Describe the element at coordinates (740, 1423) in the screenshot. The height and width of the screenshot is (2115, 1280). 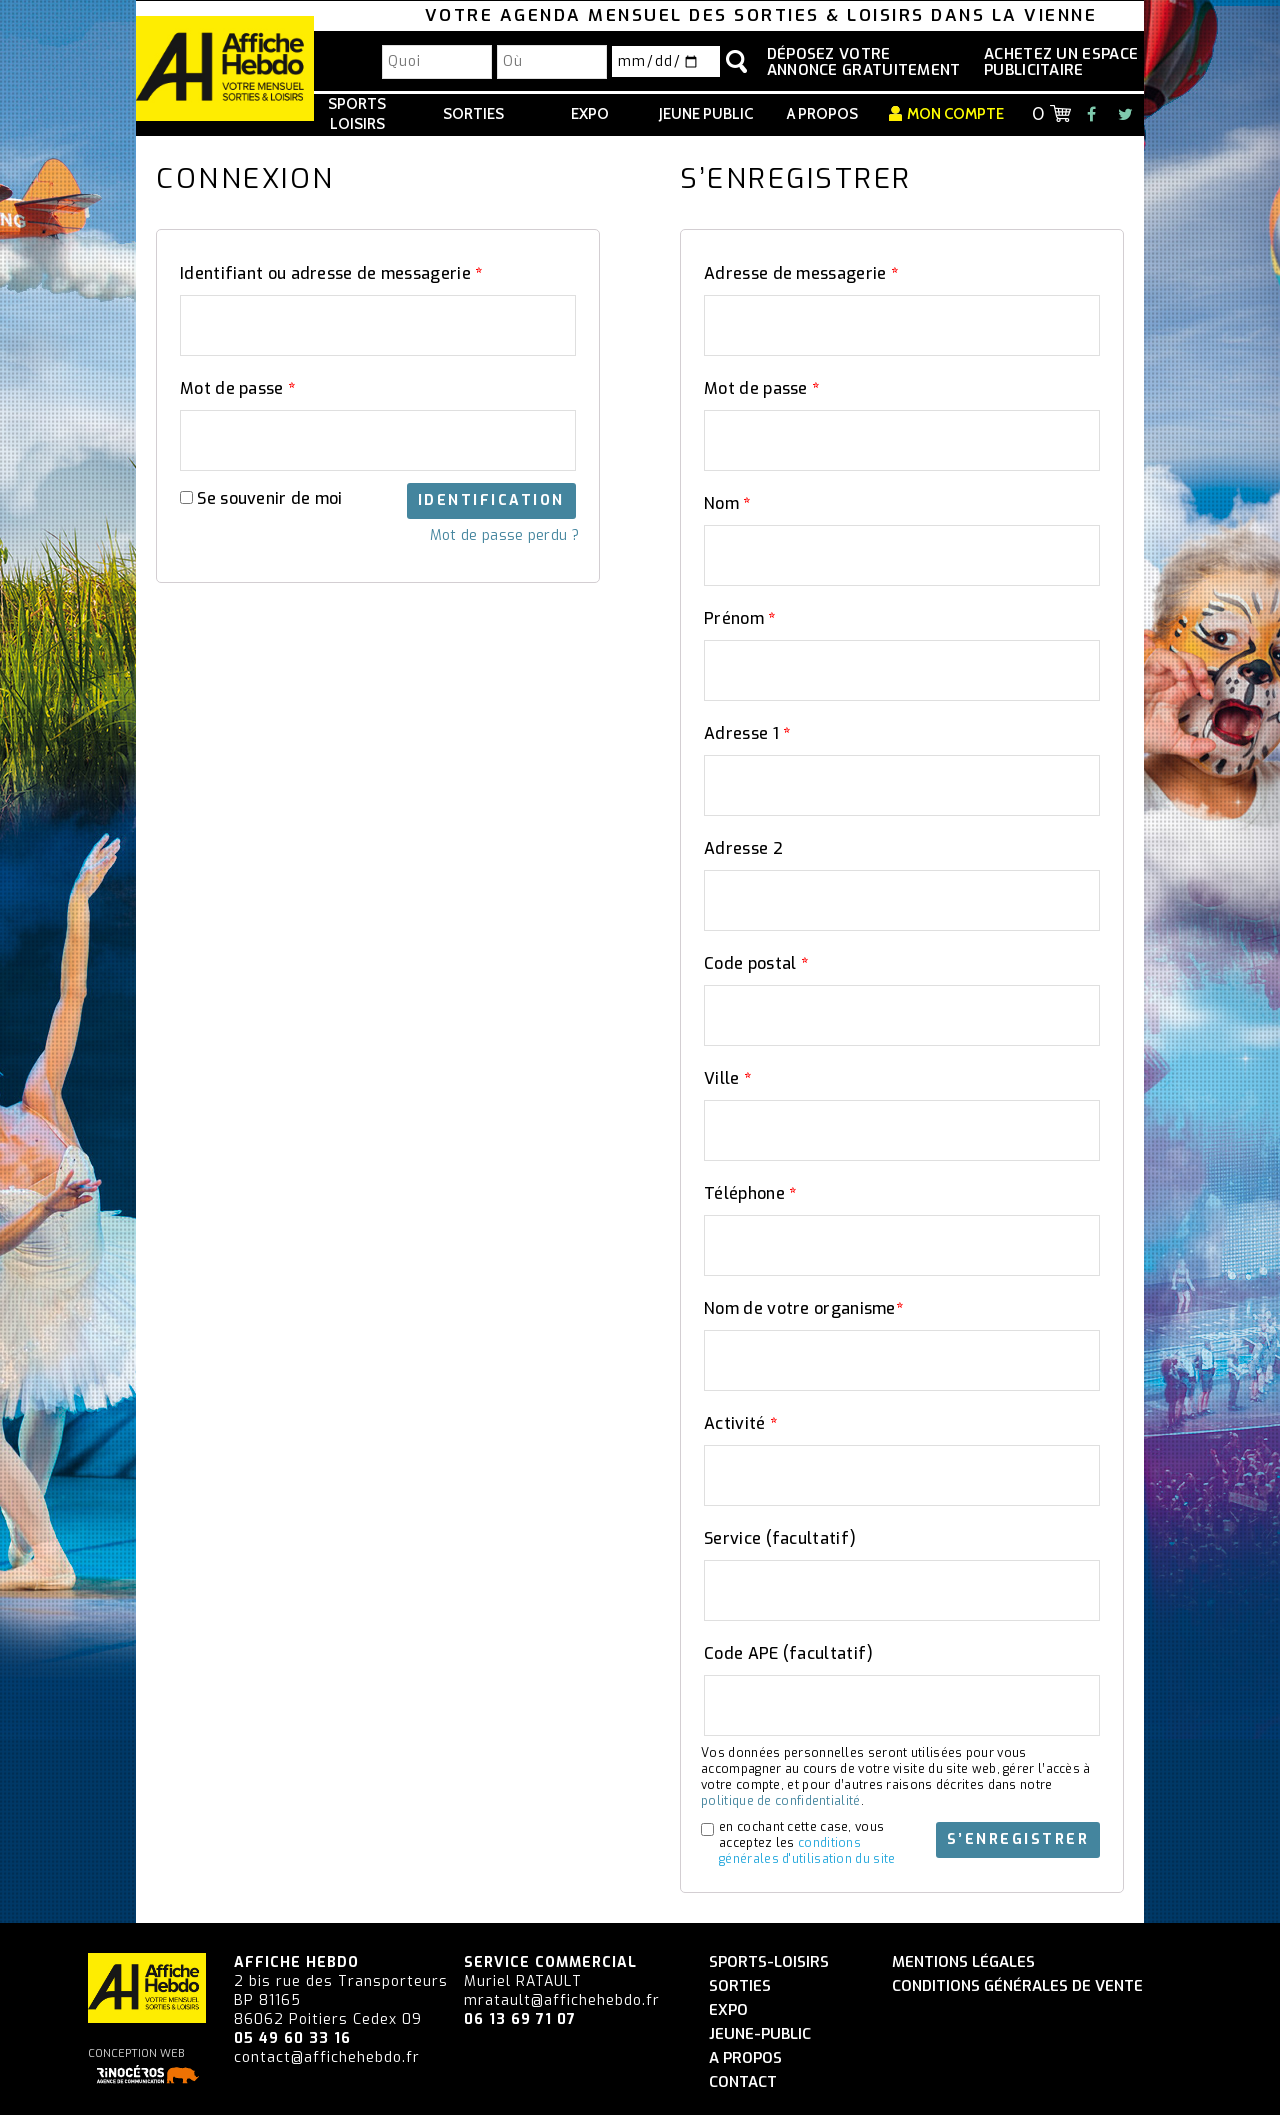
I see `Activité` at that location.